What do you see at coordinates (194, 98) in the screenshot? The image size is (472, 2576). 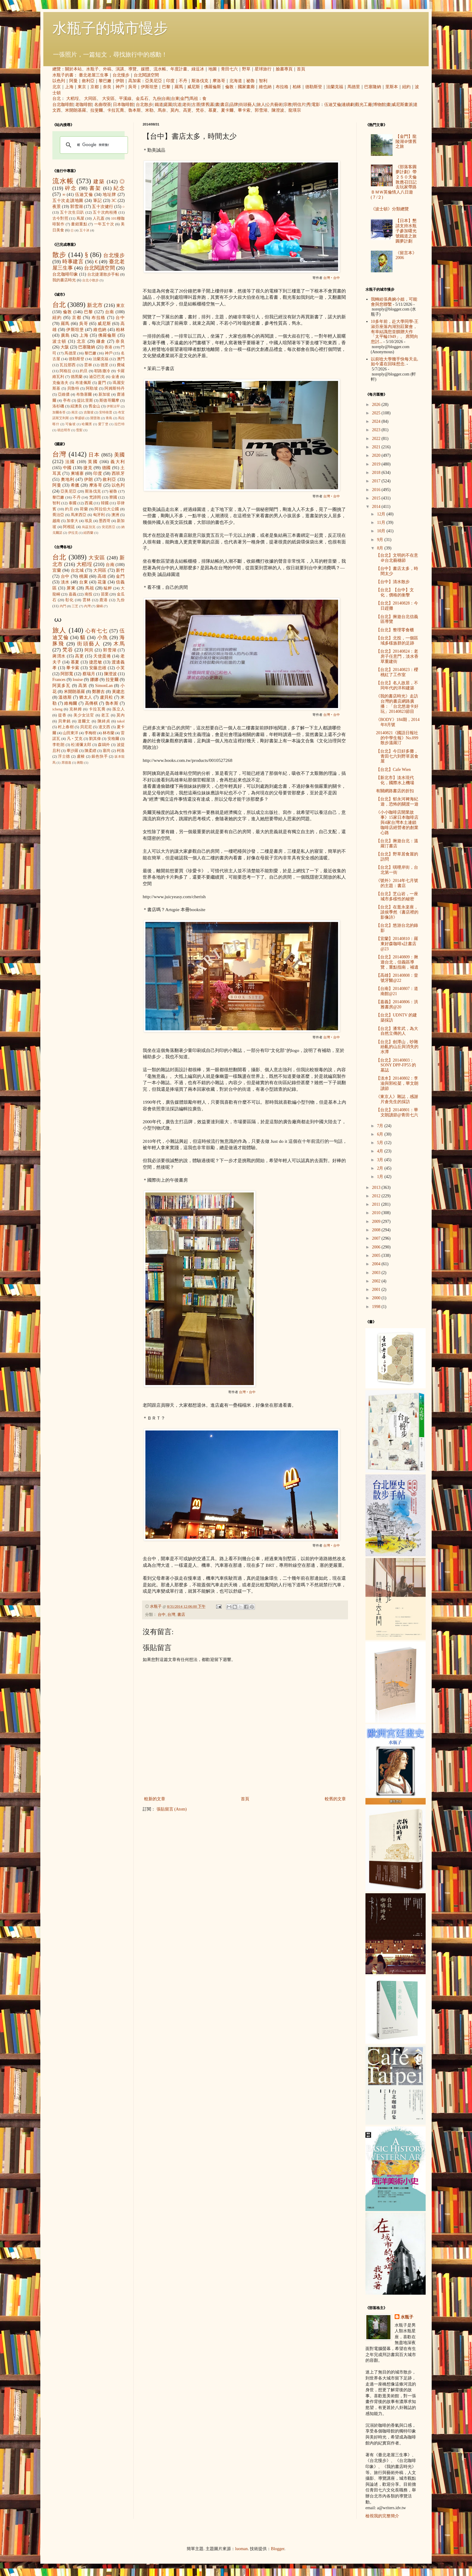 I see `馬祖` at bounding box center [194, 98].